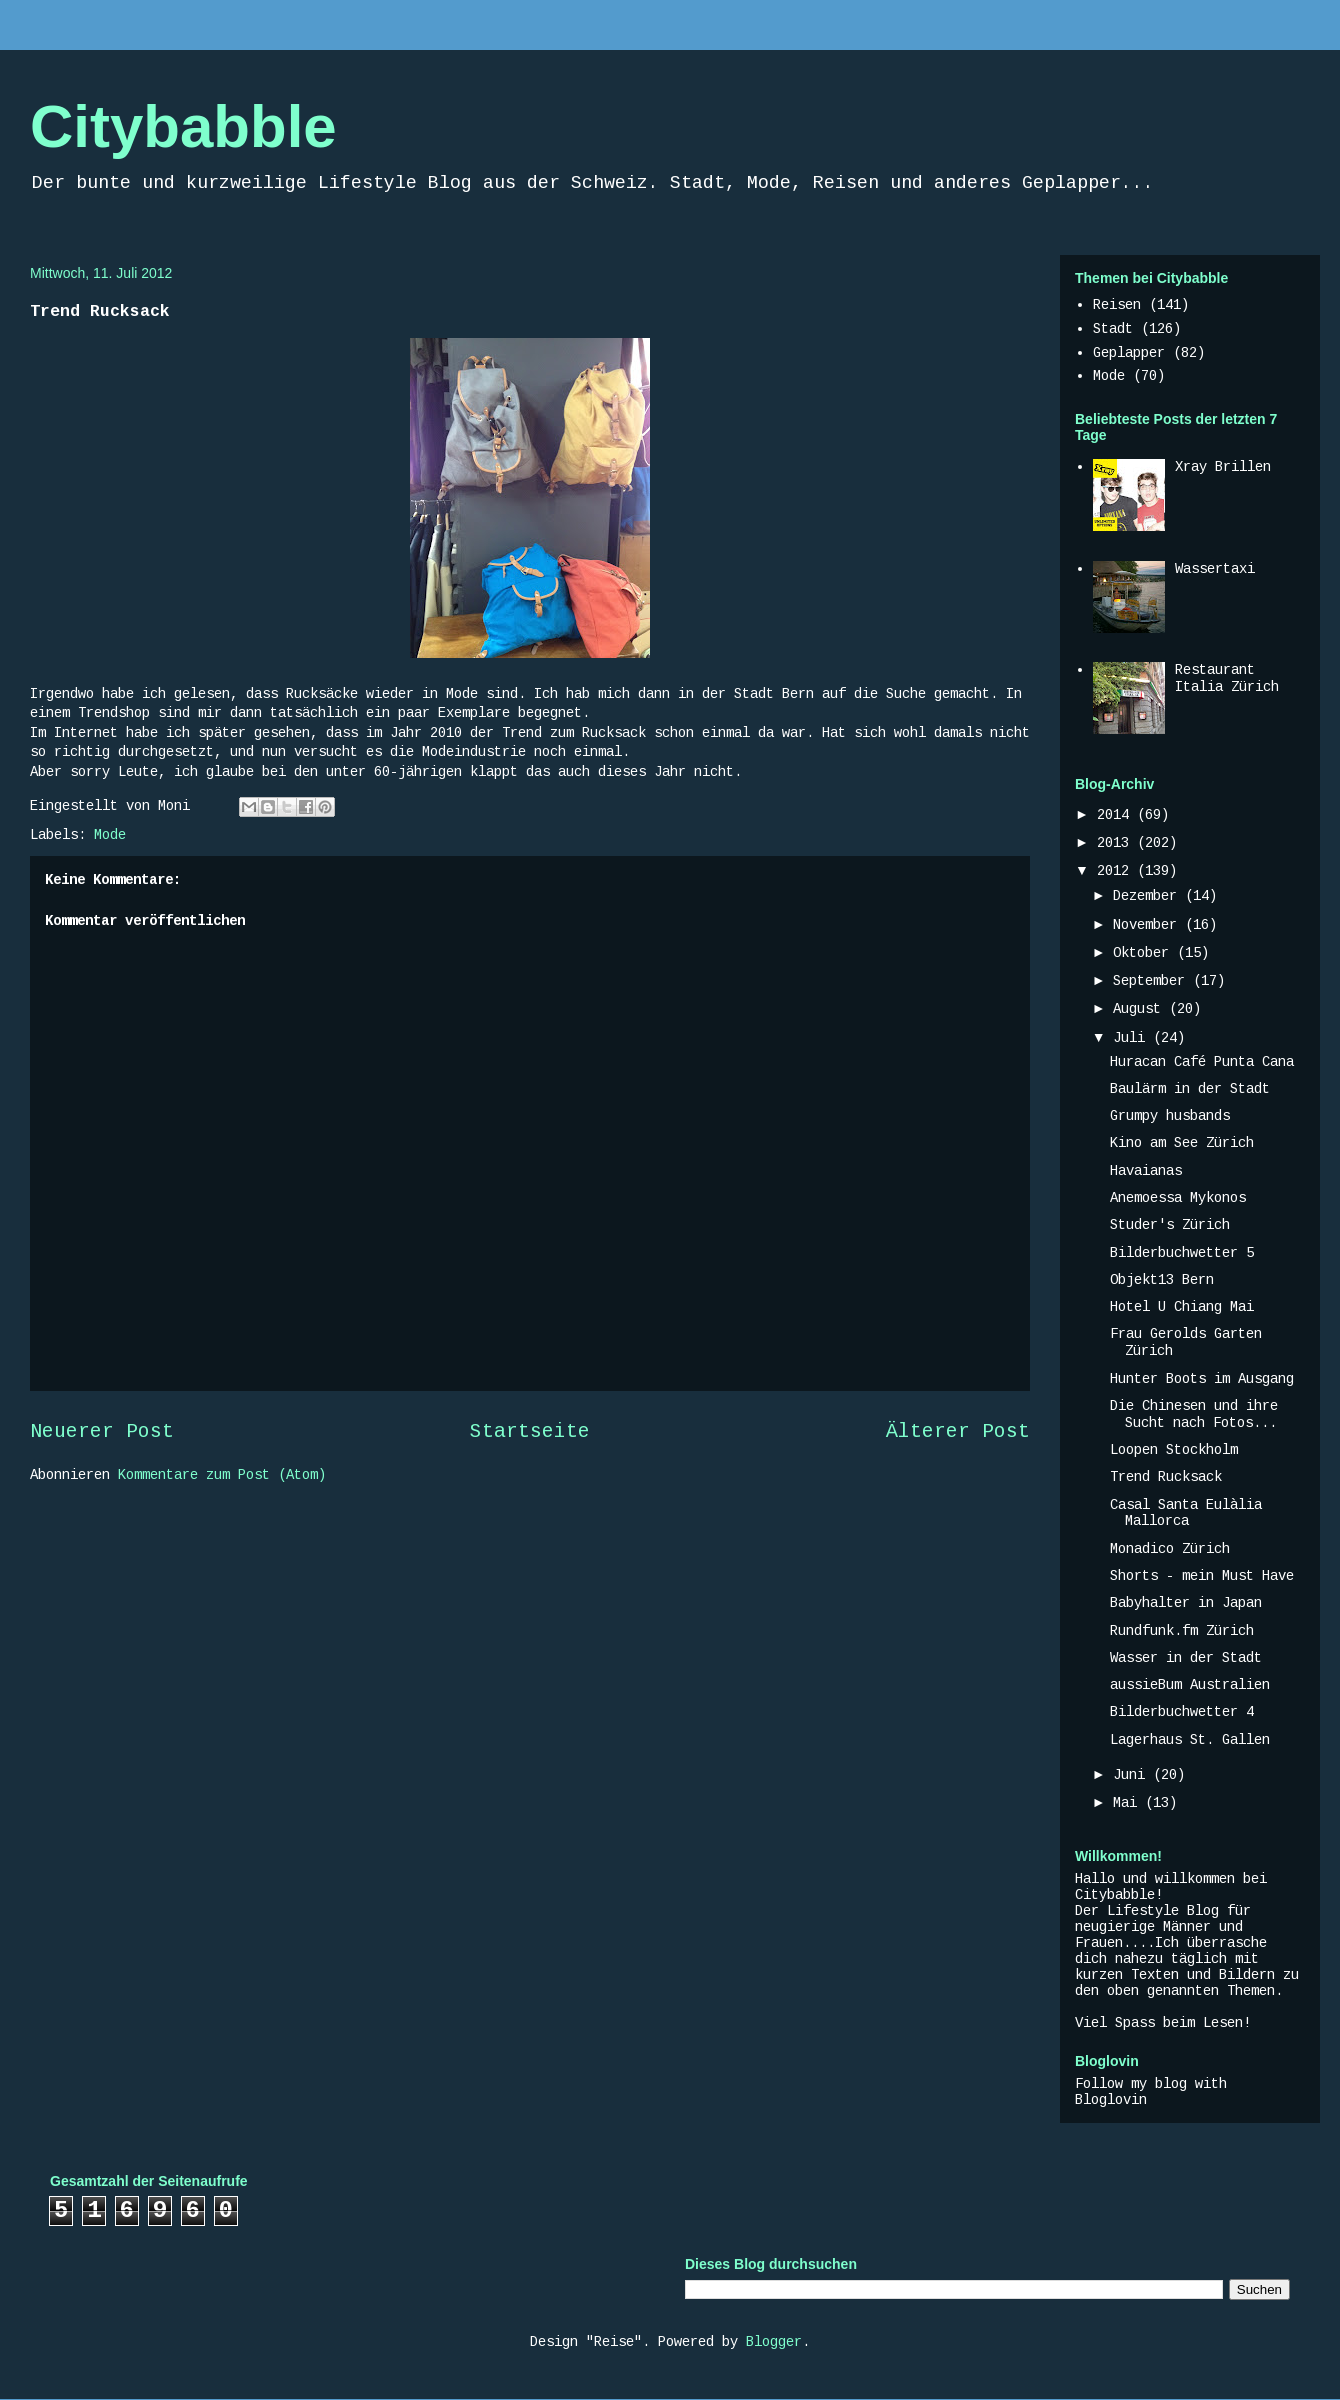  Describe the element at coordinates (1141, 1009) in the screenshot. I see `August` at that location.